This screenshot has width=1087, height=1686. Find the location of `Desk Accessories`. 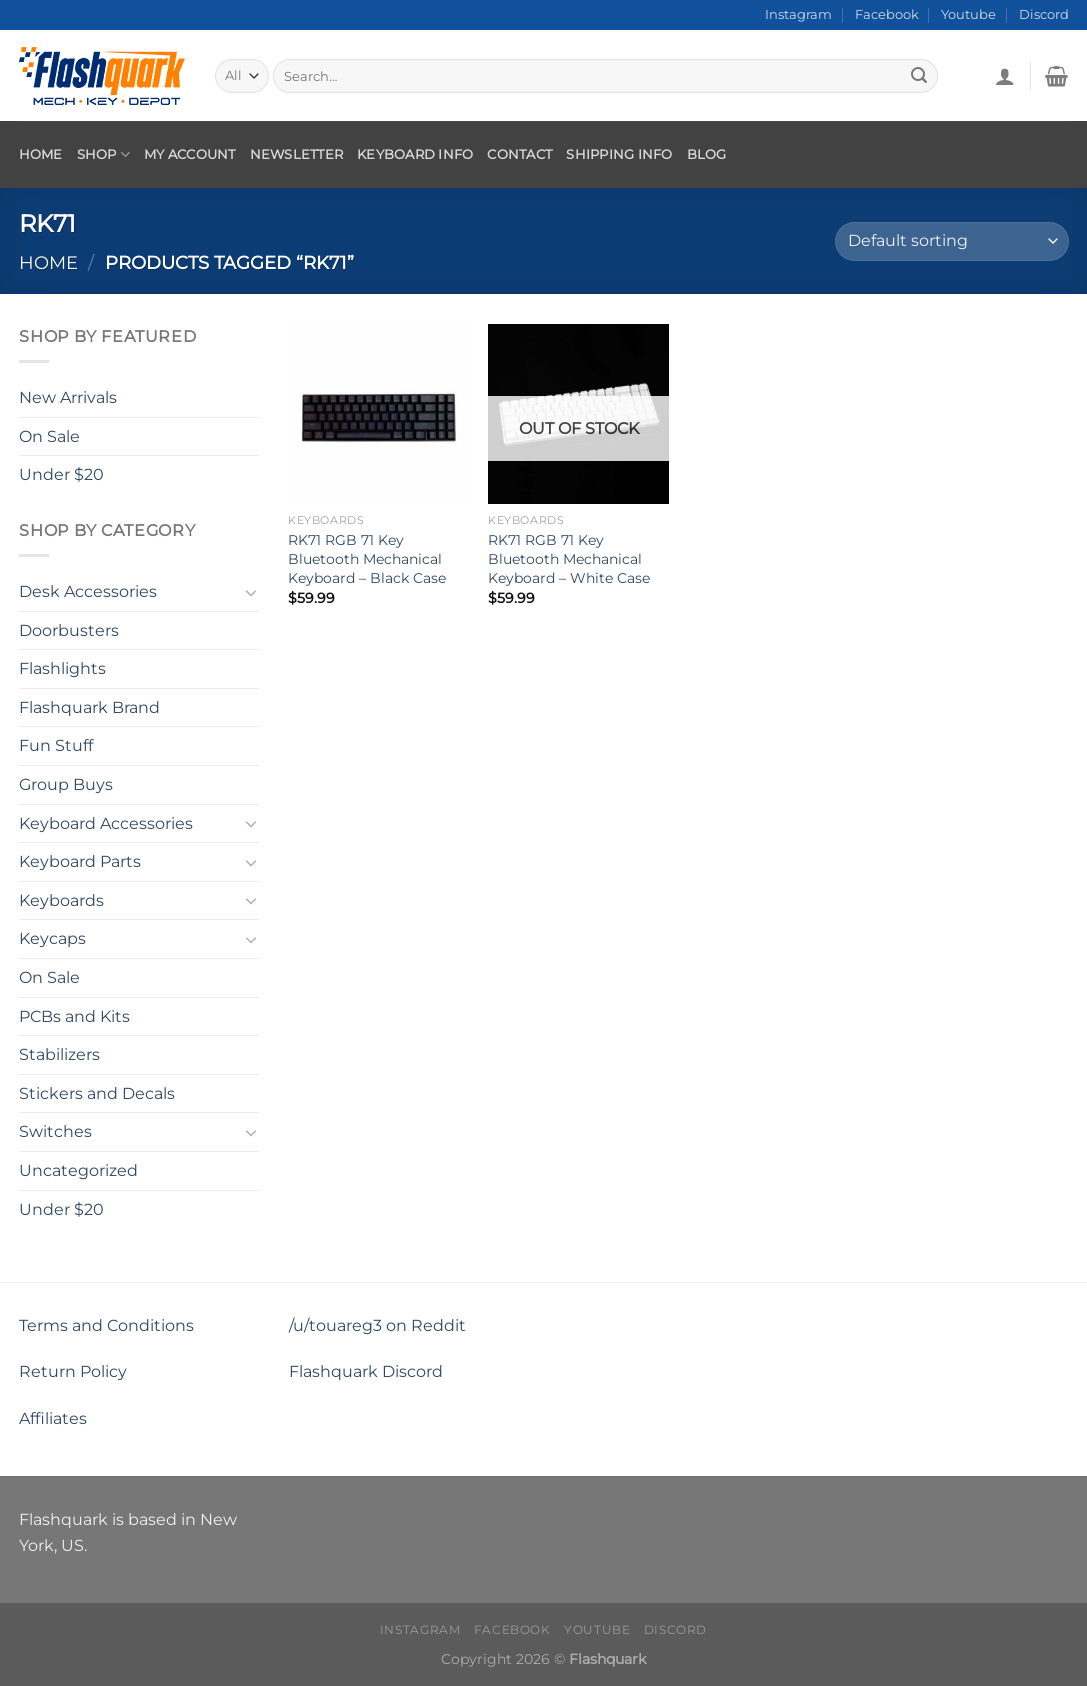

Desk Accessories is located at coordinates (88, 591).